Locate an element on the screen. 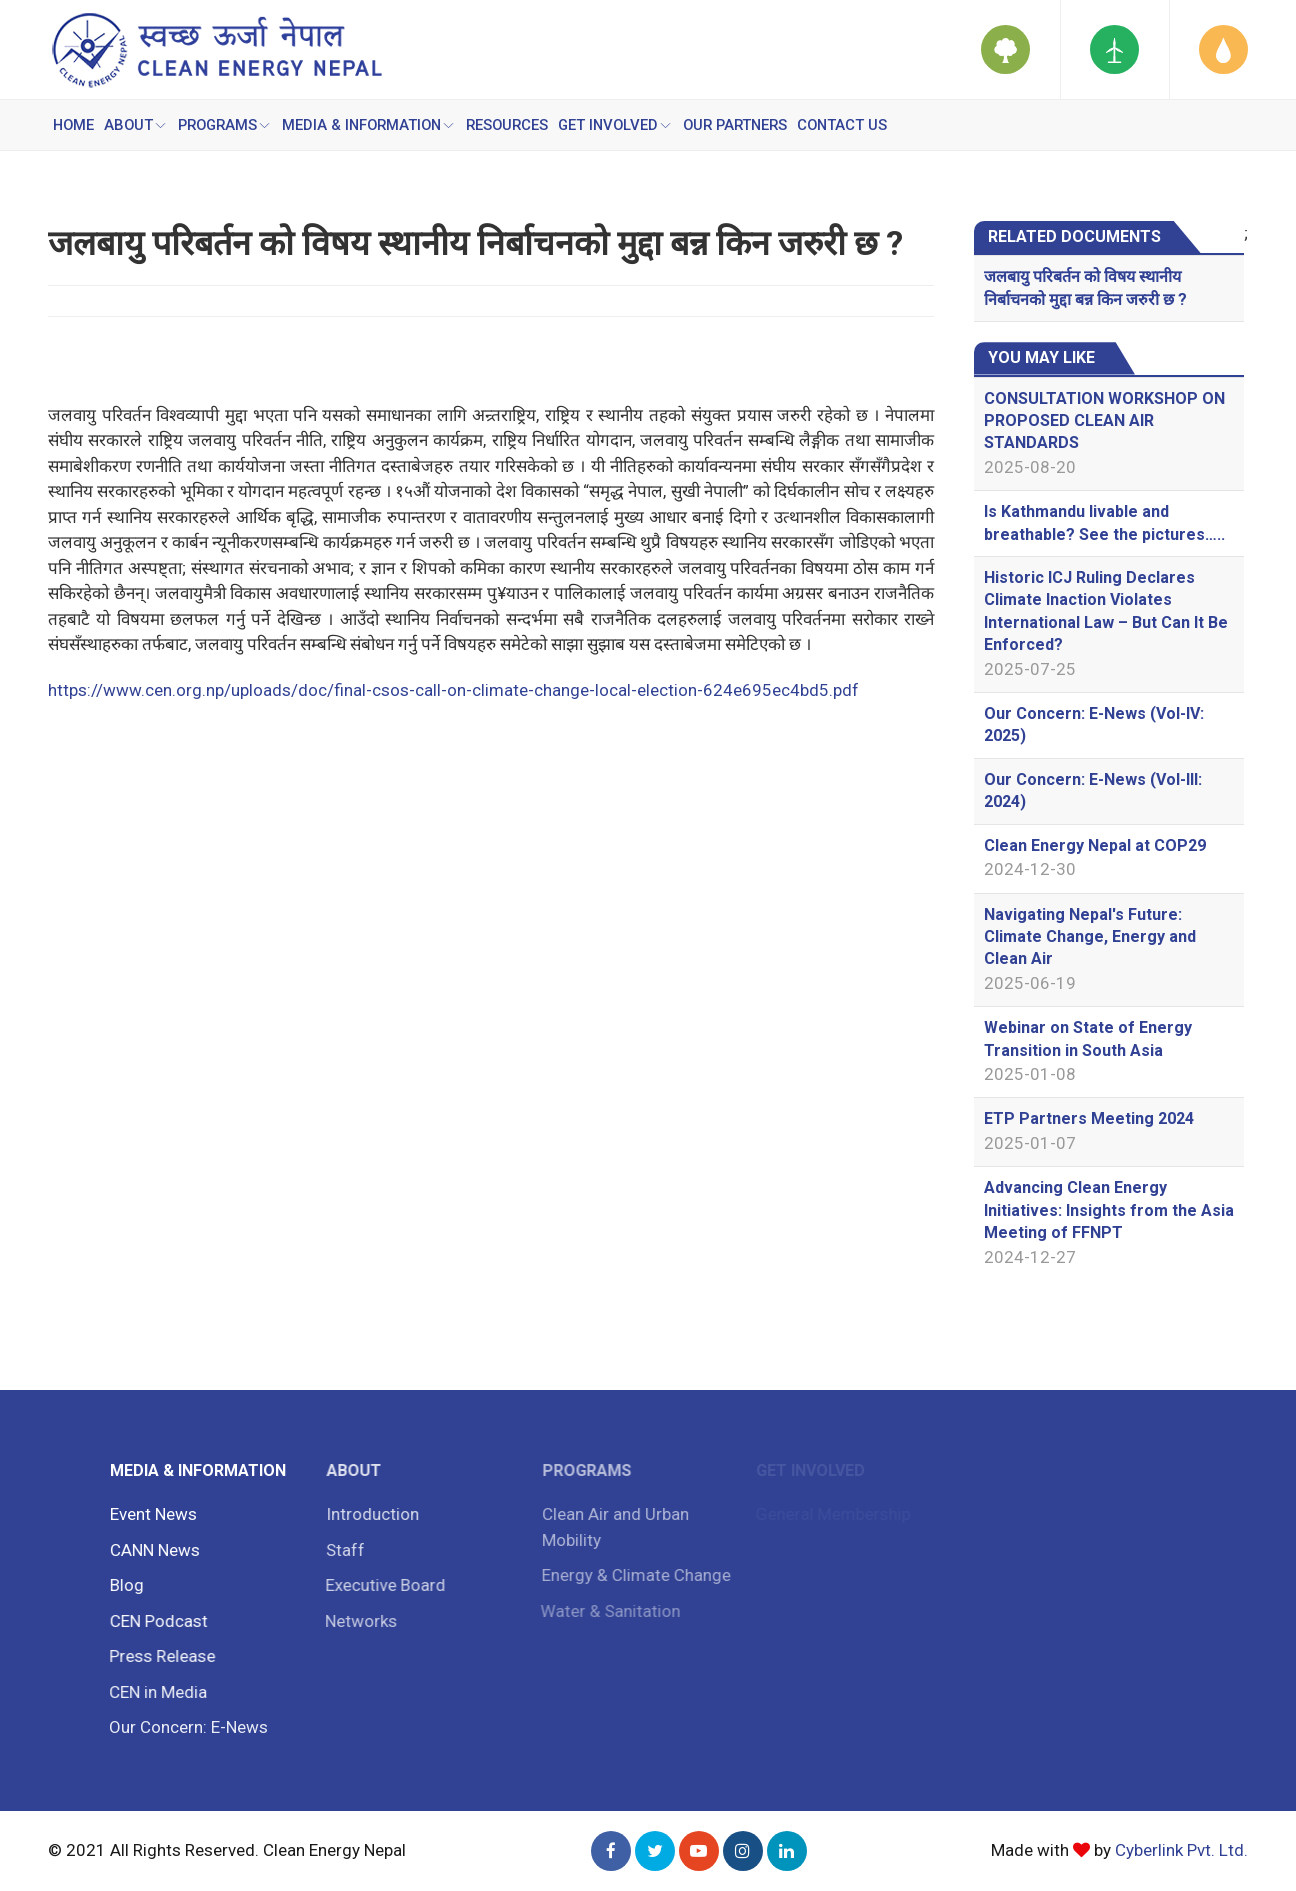 Image resolution: width=1296 pixels, height=1891 pixels. Navigating Nepal's Future: Climate Change, Energy and Clean Air is located at coordinates (1090, 937).